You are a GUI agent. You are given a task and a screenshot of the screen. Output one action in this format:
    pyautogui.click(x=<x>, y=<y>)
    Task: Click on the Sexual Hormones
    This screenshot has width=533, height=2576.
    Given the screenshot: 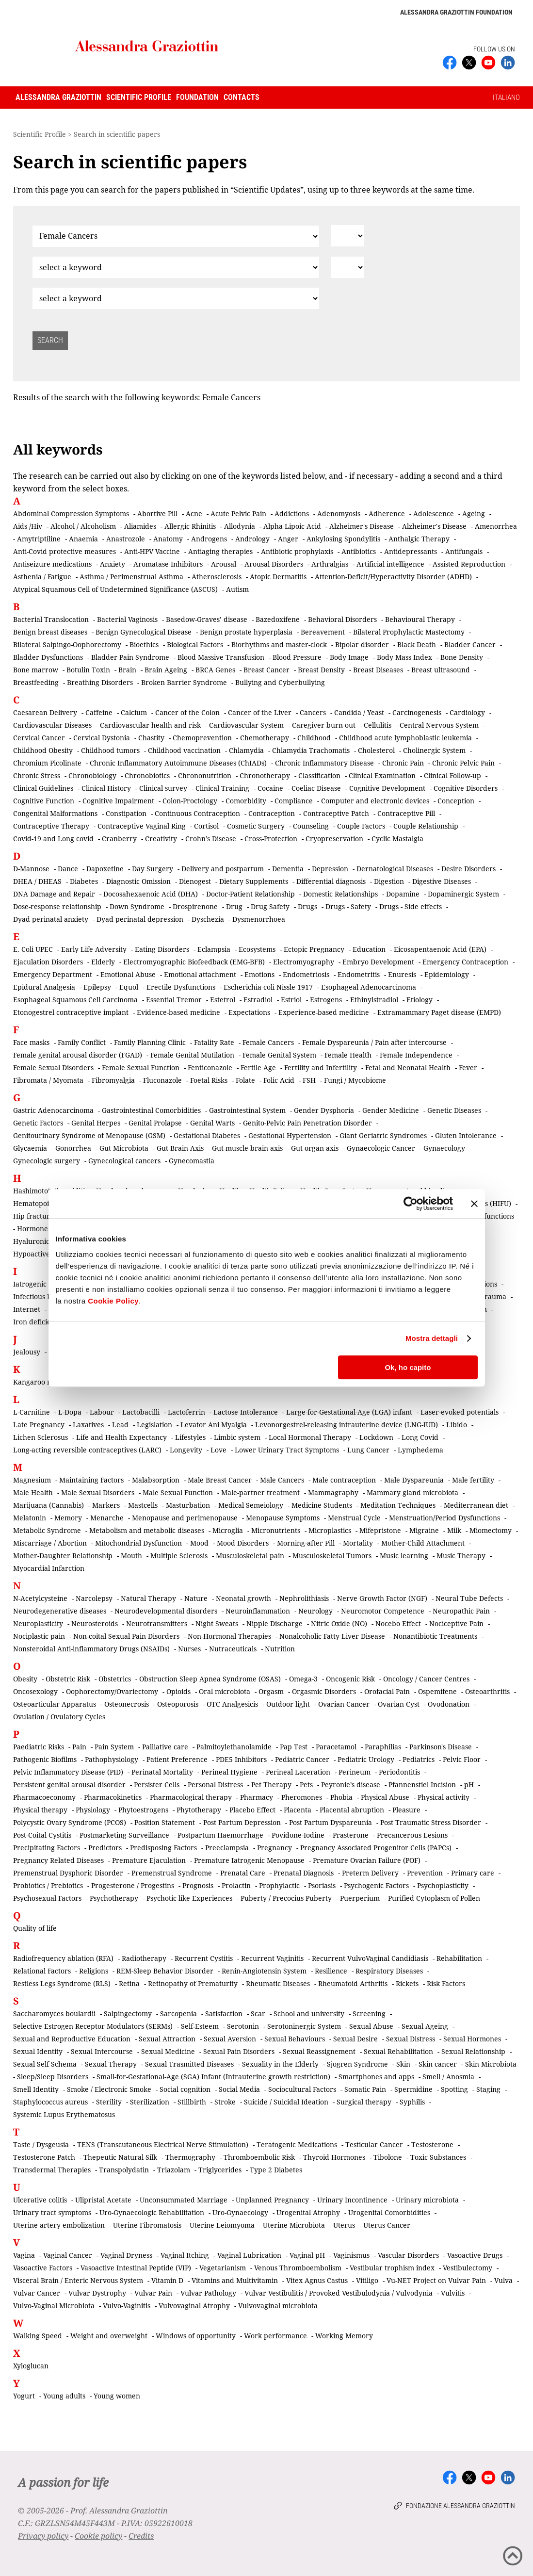 What is the action you would take?
    pyautogui.click(x=472, y=2038)
    